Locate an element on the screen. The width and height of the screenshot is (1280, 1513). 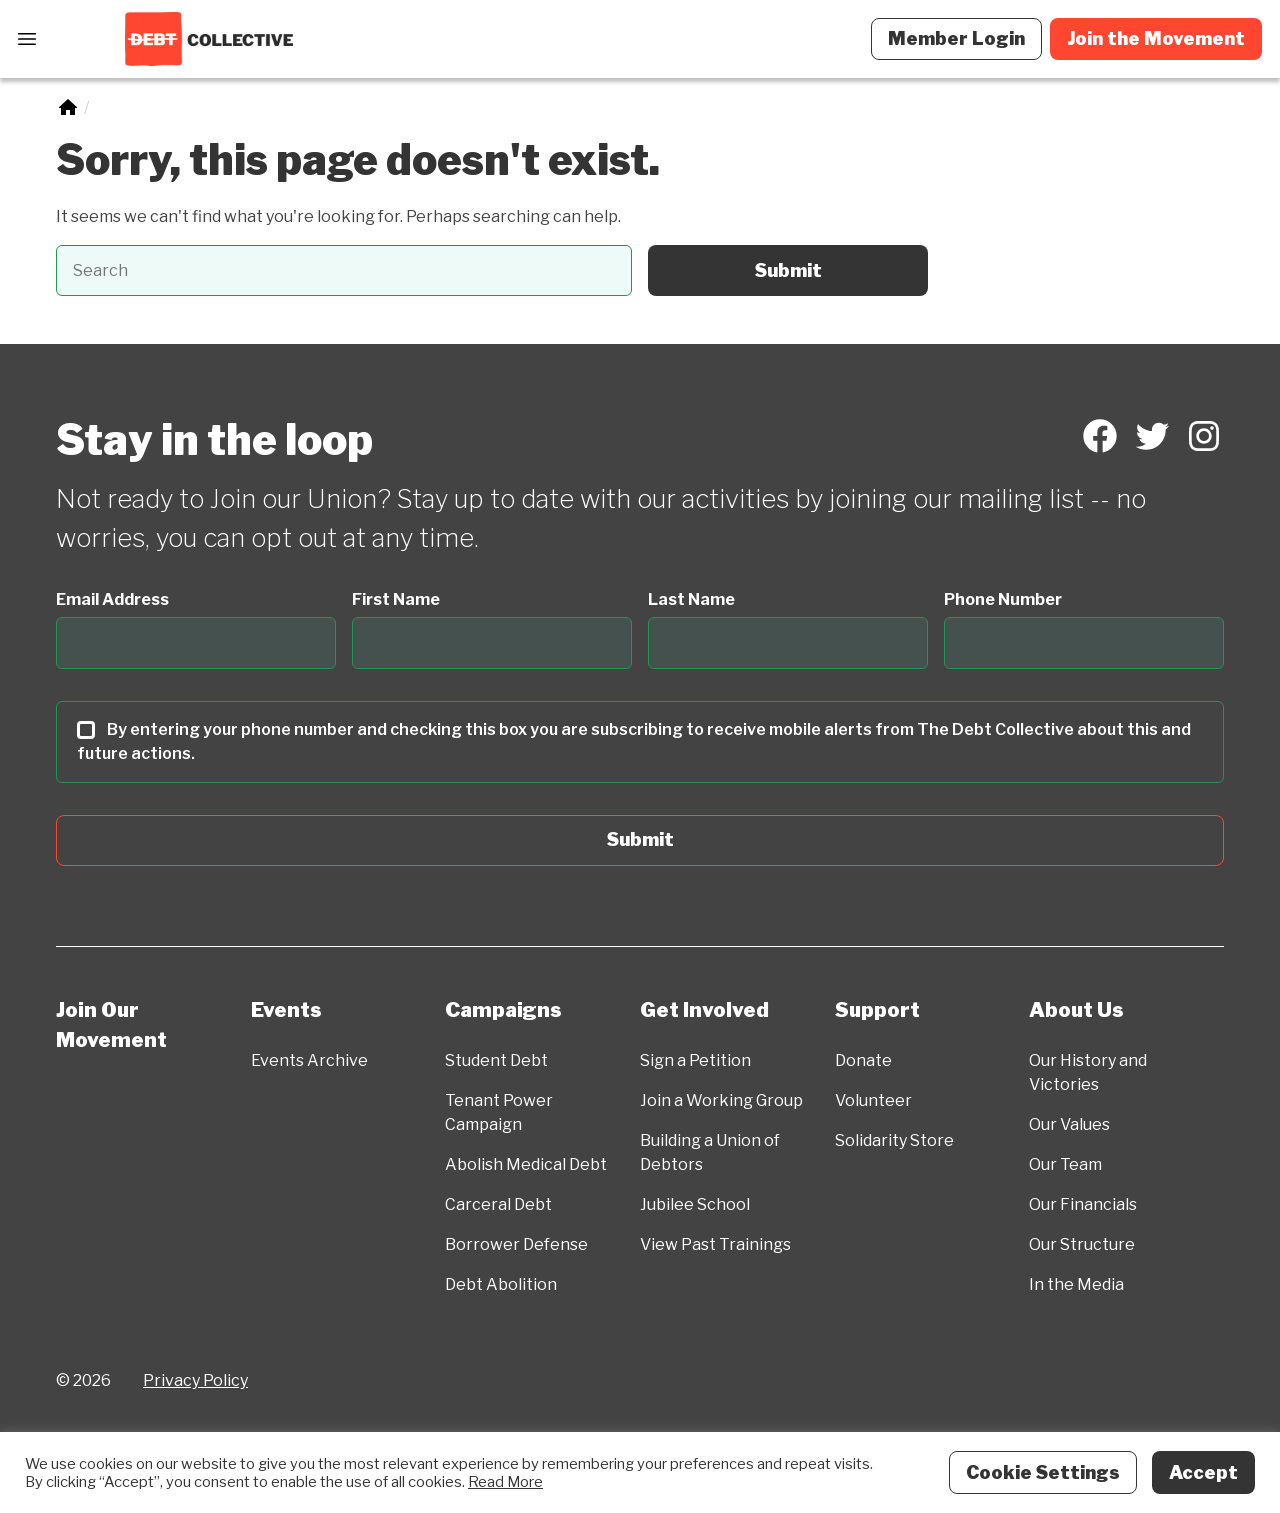
Volunteer is located at coordinates (873, 1100).